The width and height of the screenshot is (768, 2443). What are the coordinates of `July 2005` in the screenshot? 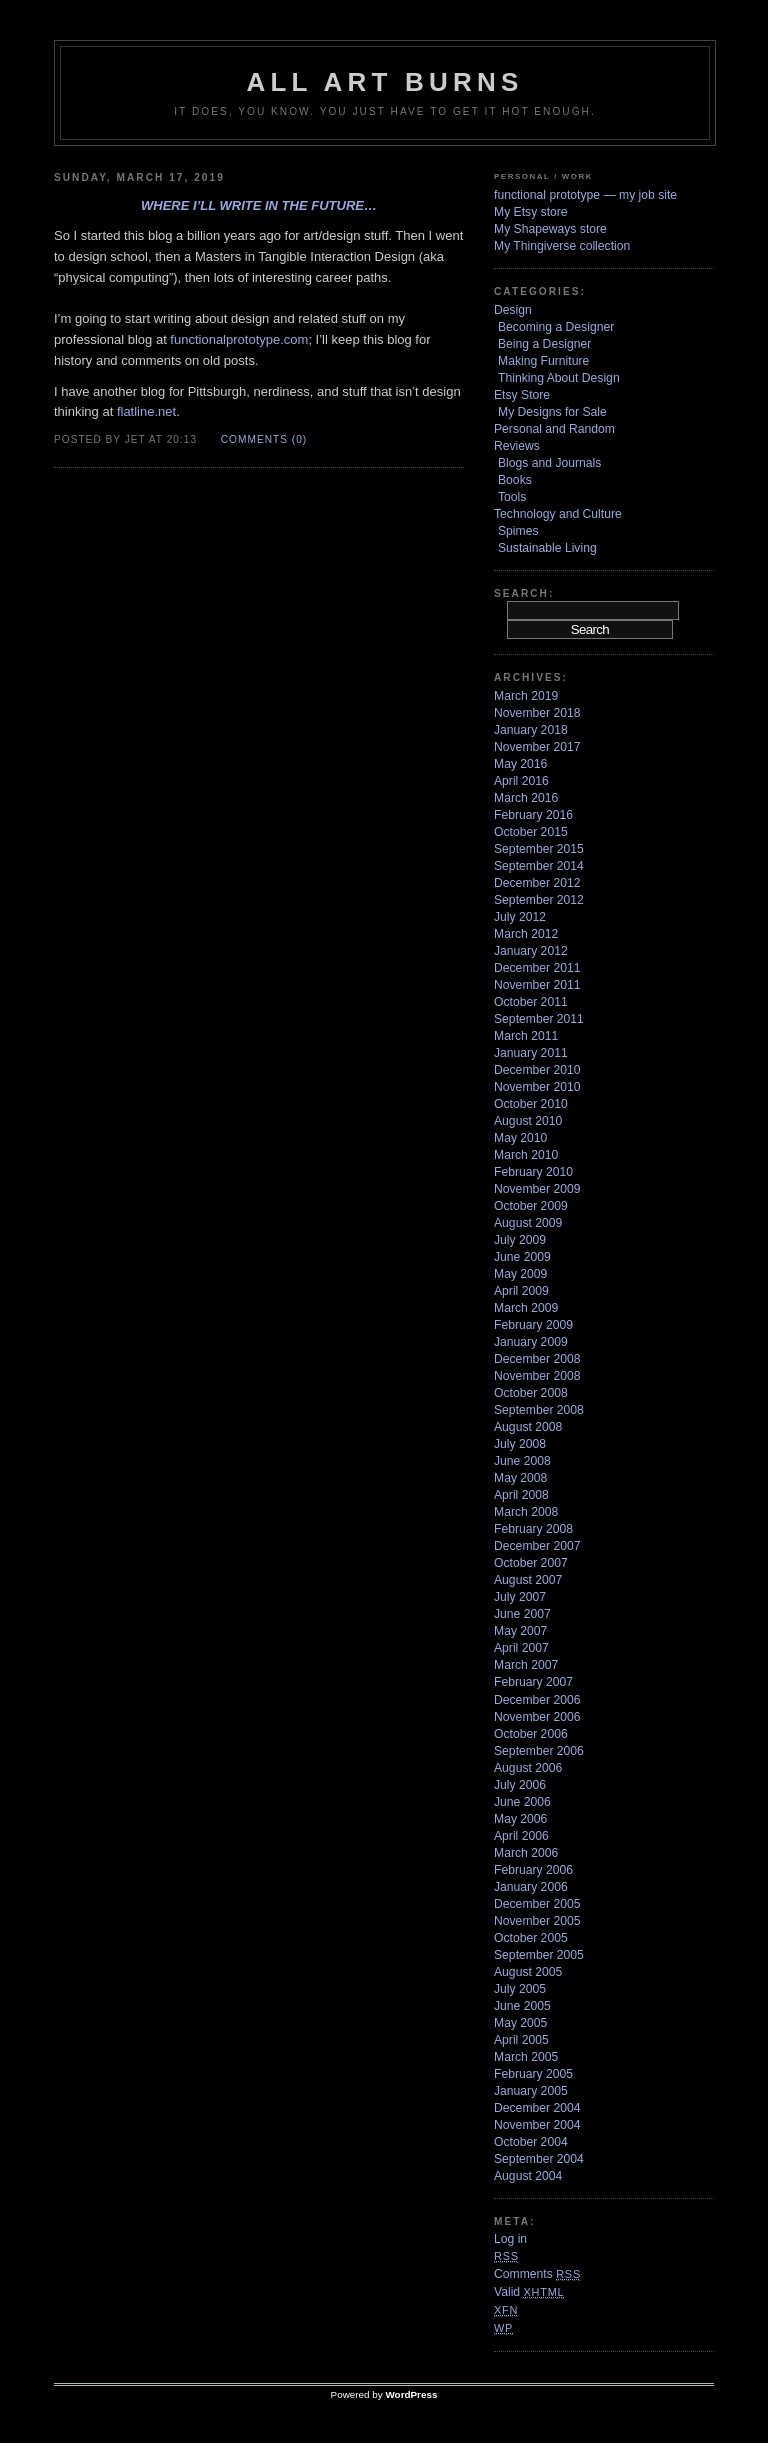 It's located at (520, 1989).